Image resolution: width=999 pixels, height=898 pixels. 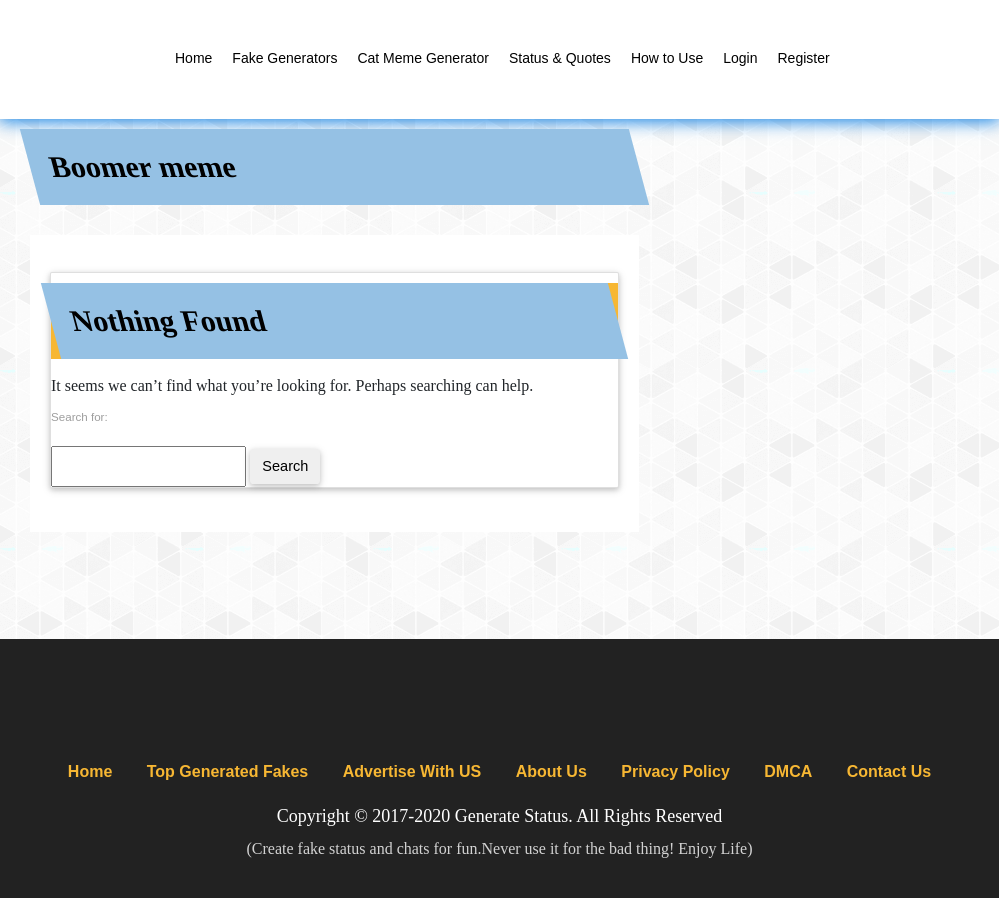 What do you see at coordinates (193, 58) in the screenshot?
I see `Home` at bounding box center [193, 58].